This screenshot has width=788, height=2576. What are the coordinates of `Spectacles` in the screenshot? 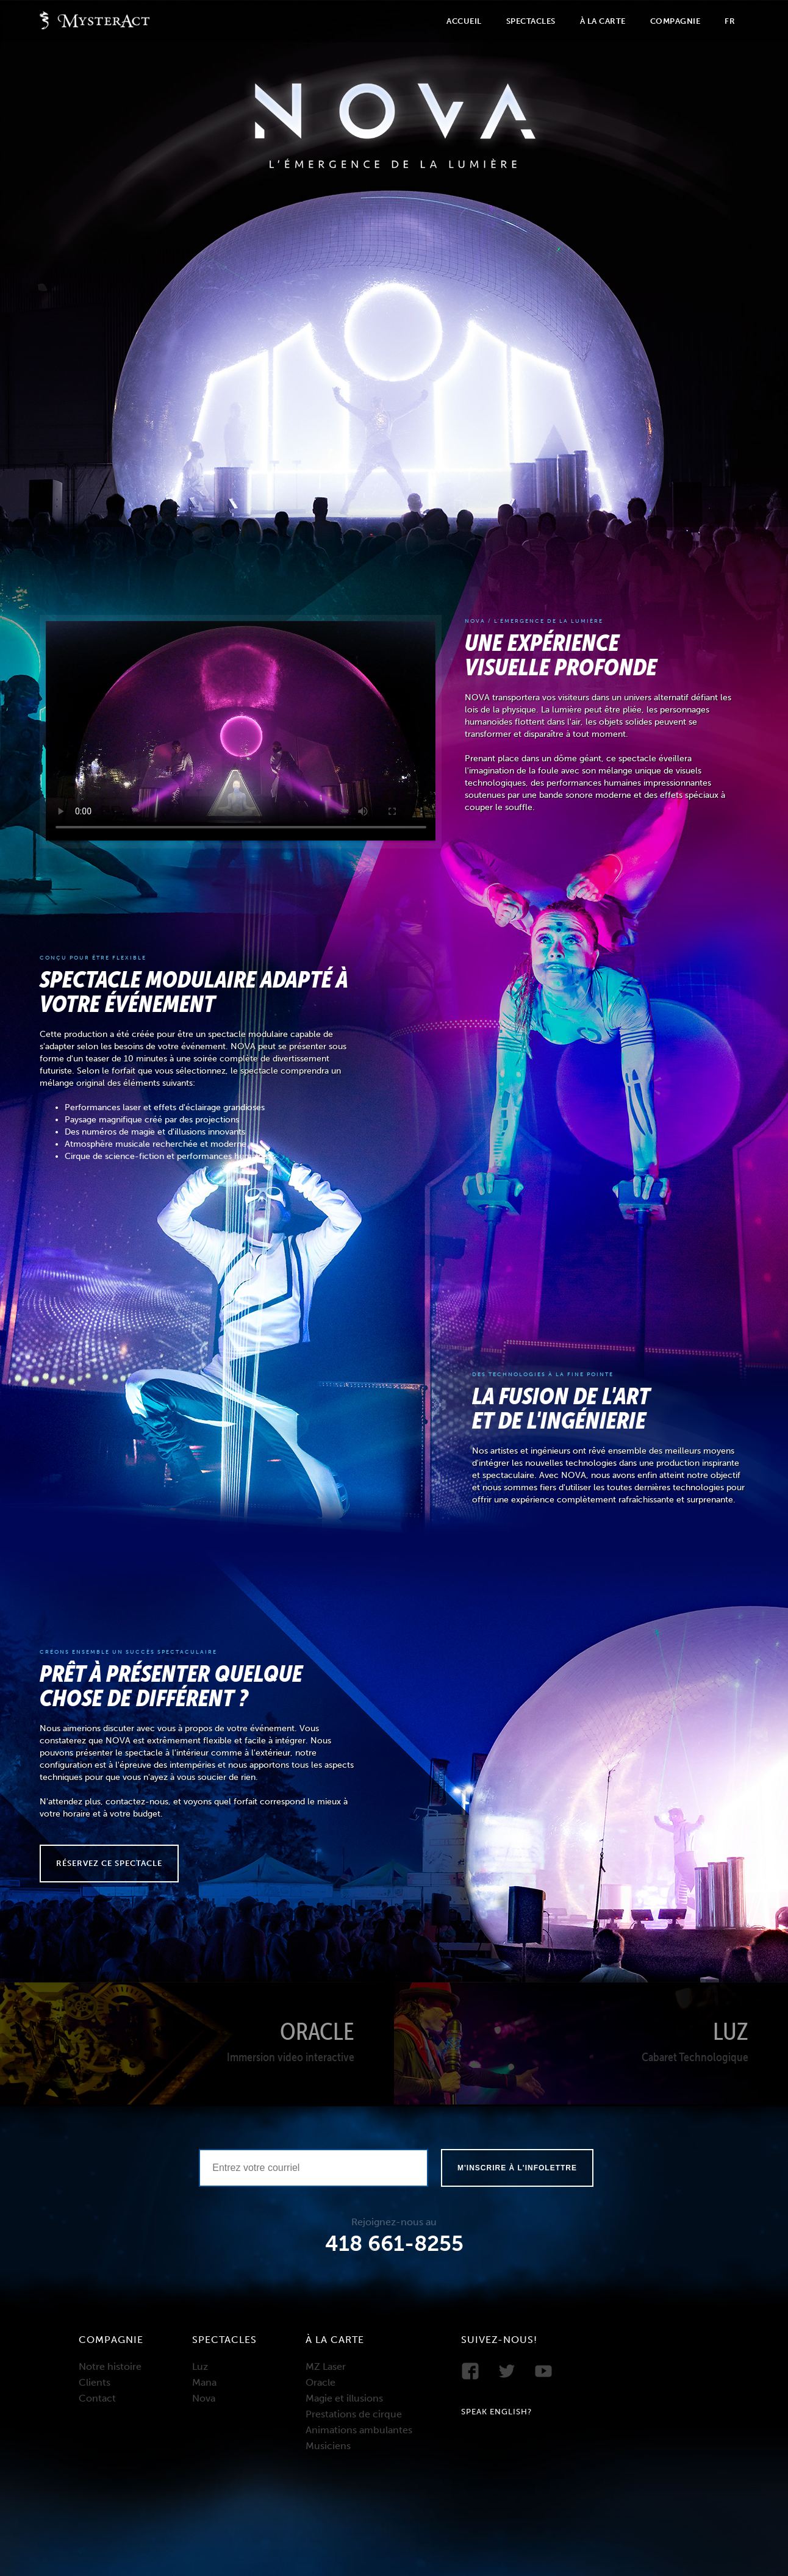 It's located at (531, 21).